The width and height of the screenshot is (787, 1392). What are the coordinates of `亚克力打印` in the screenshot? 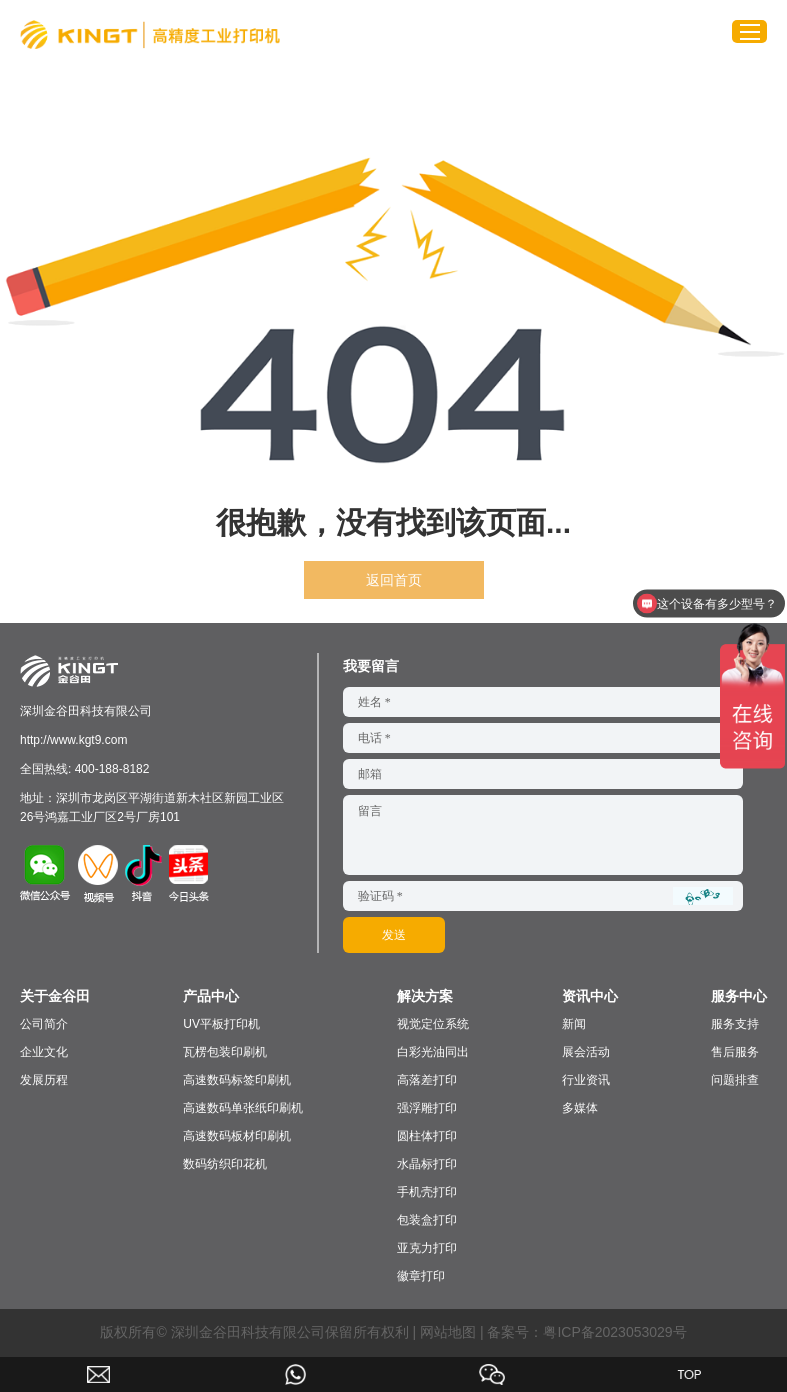 It's located at (427, 1248).